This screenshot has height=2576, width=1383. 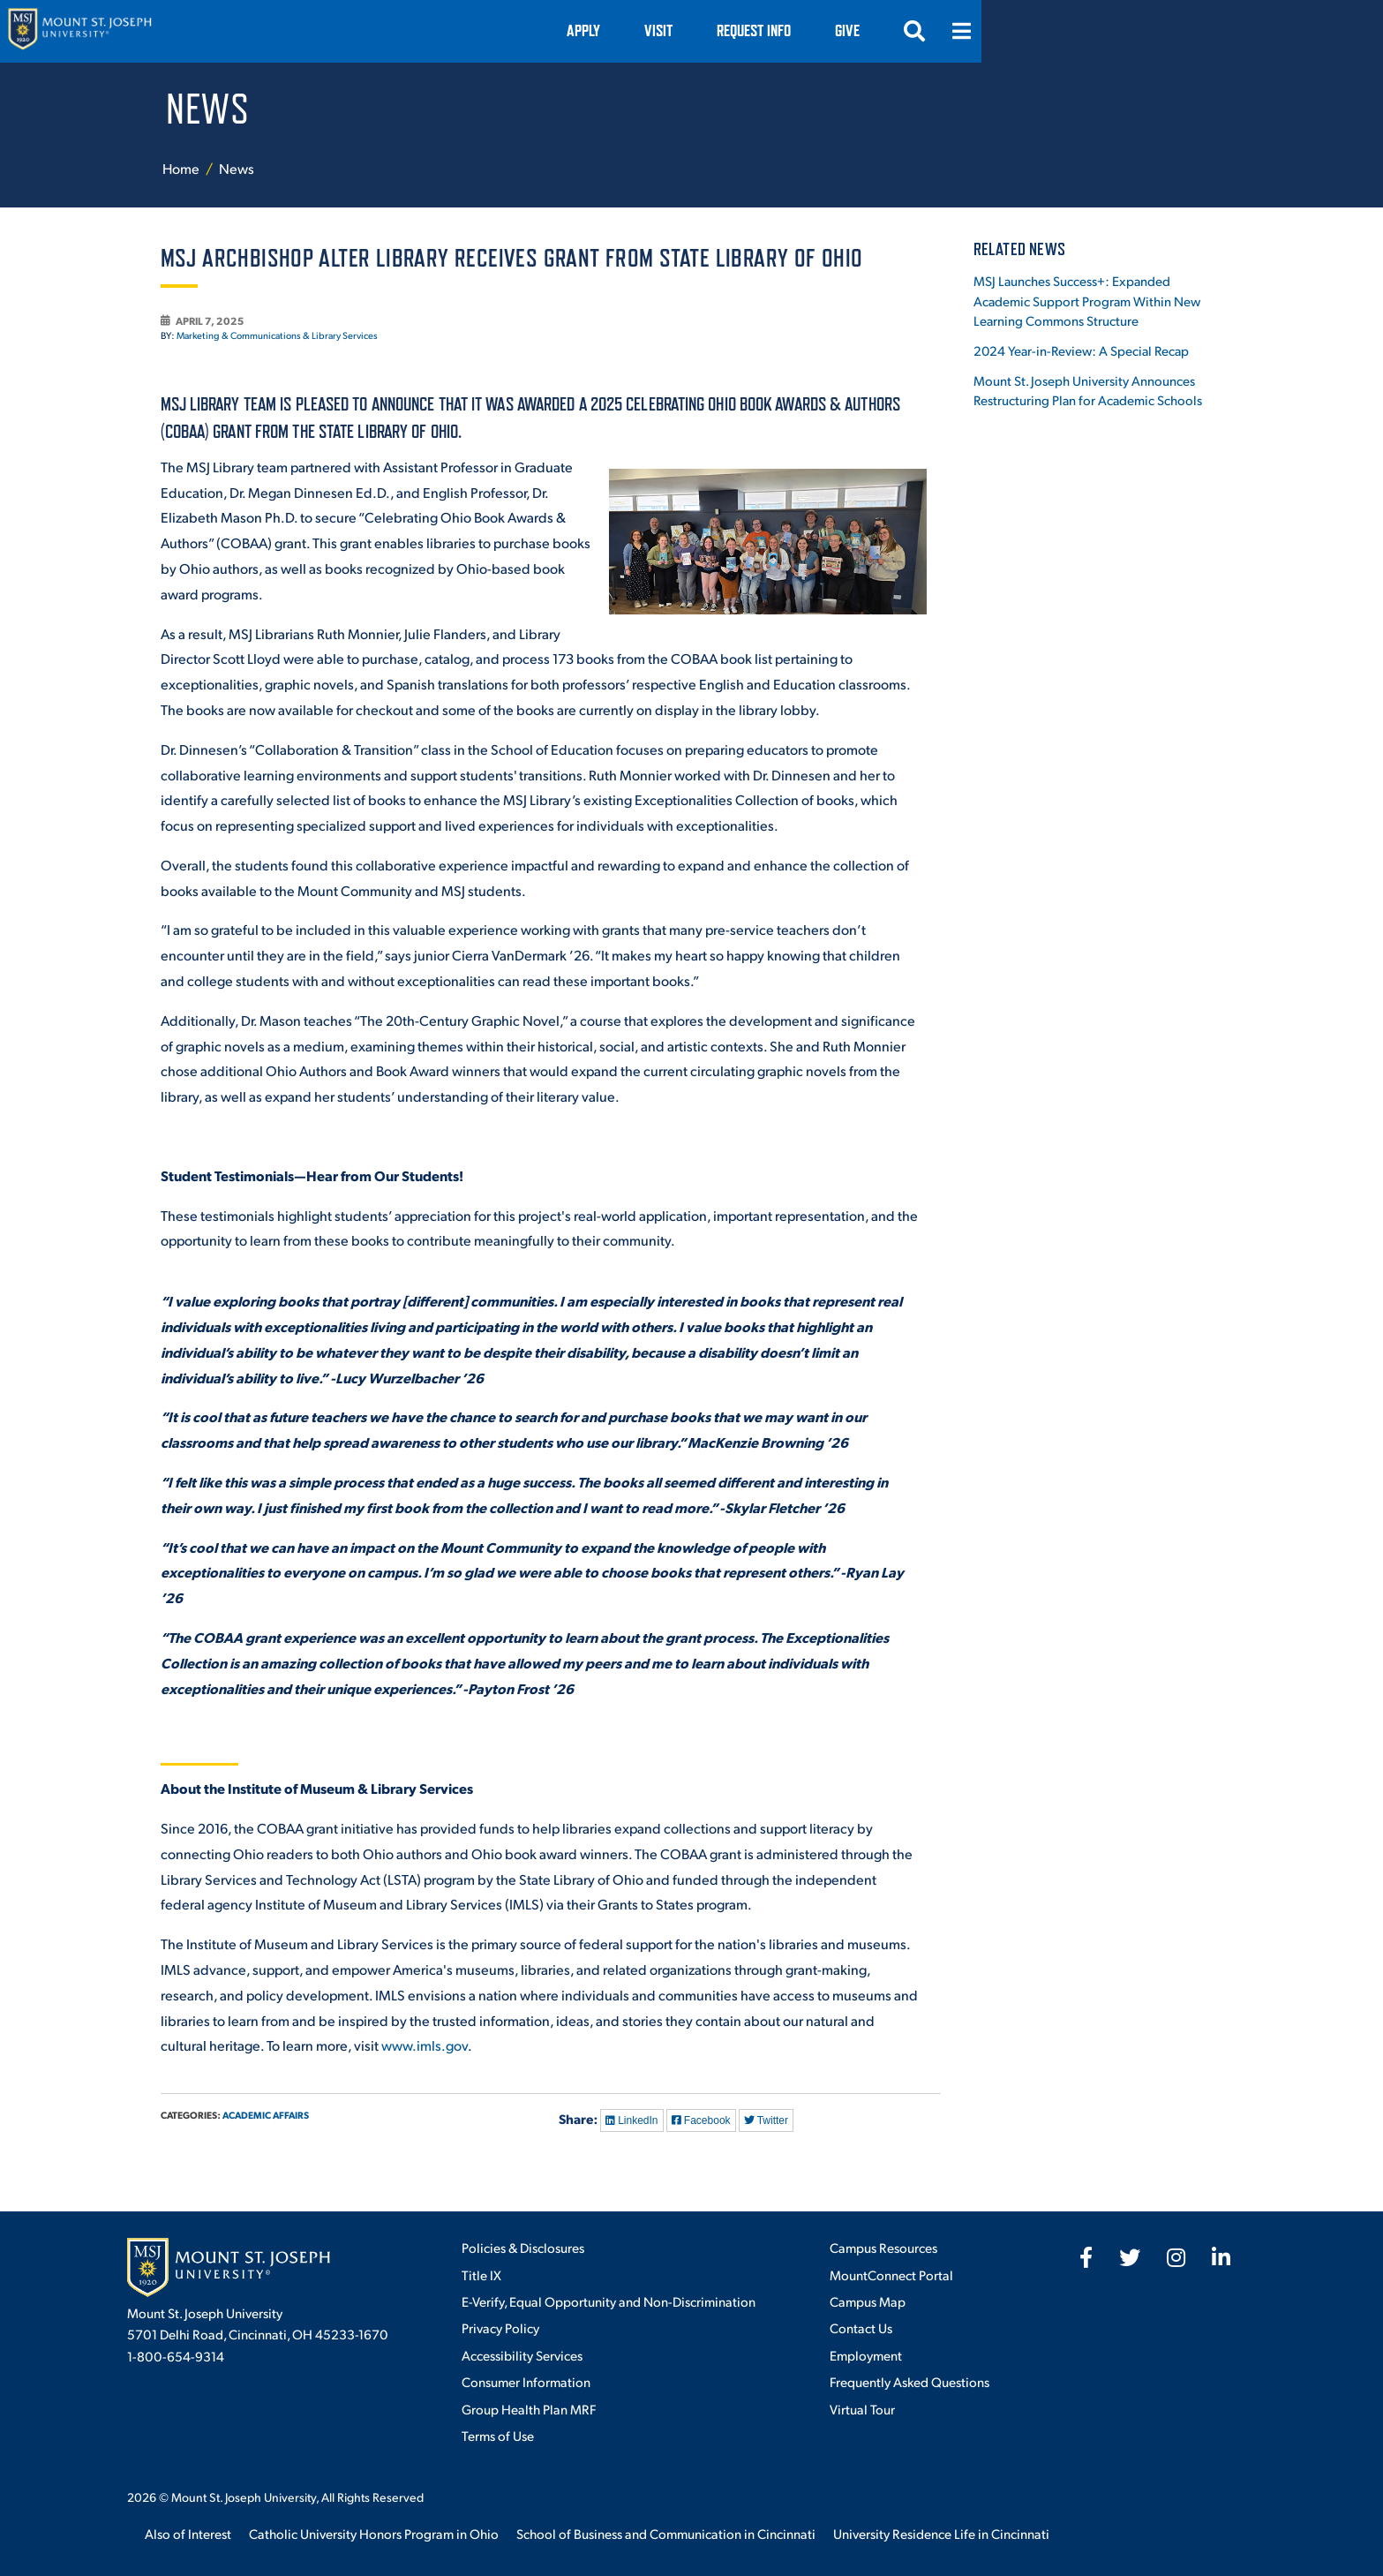 What do you see at coordinates (859, 30) in the screenshot?
I see `Apply` at bounding box center [859, 30].